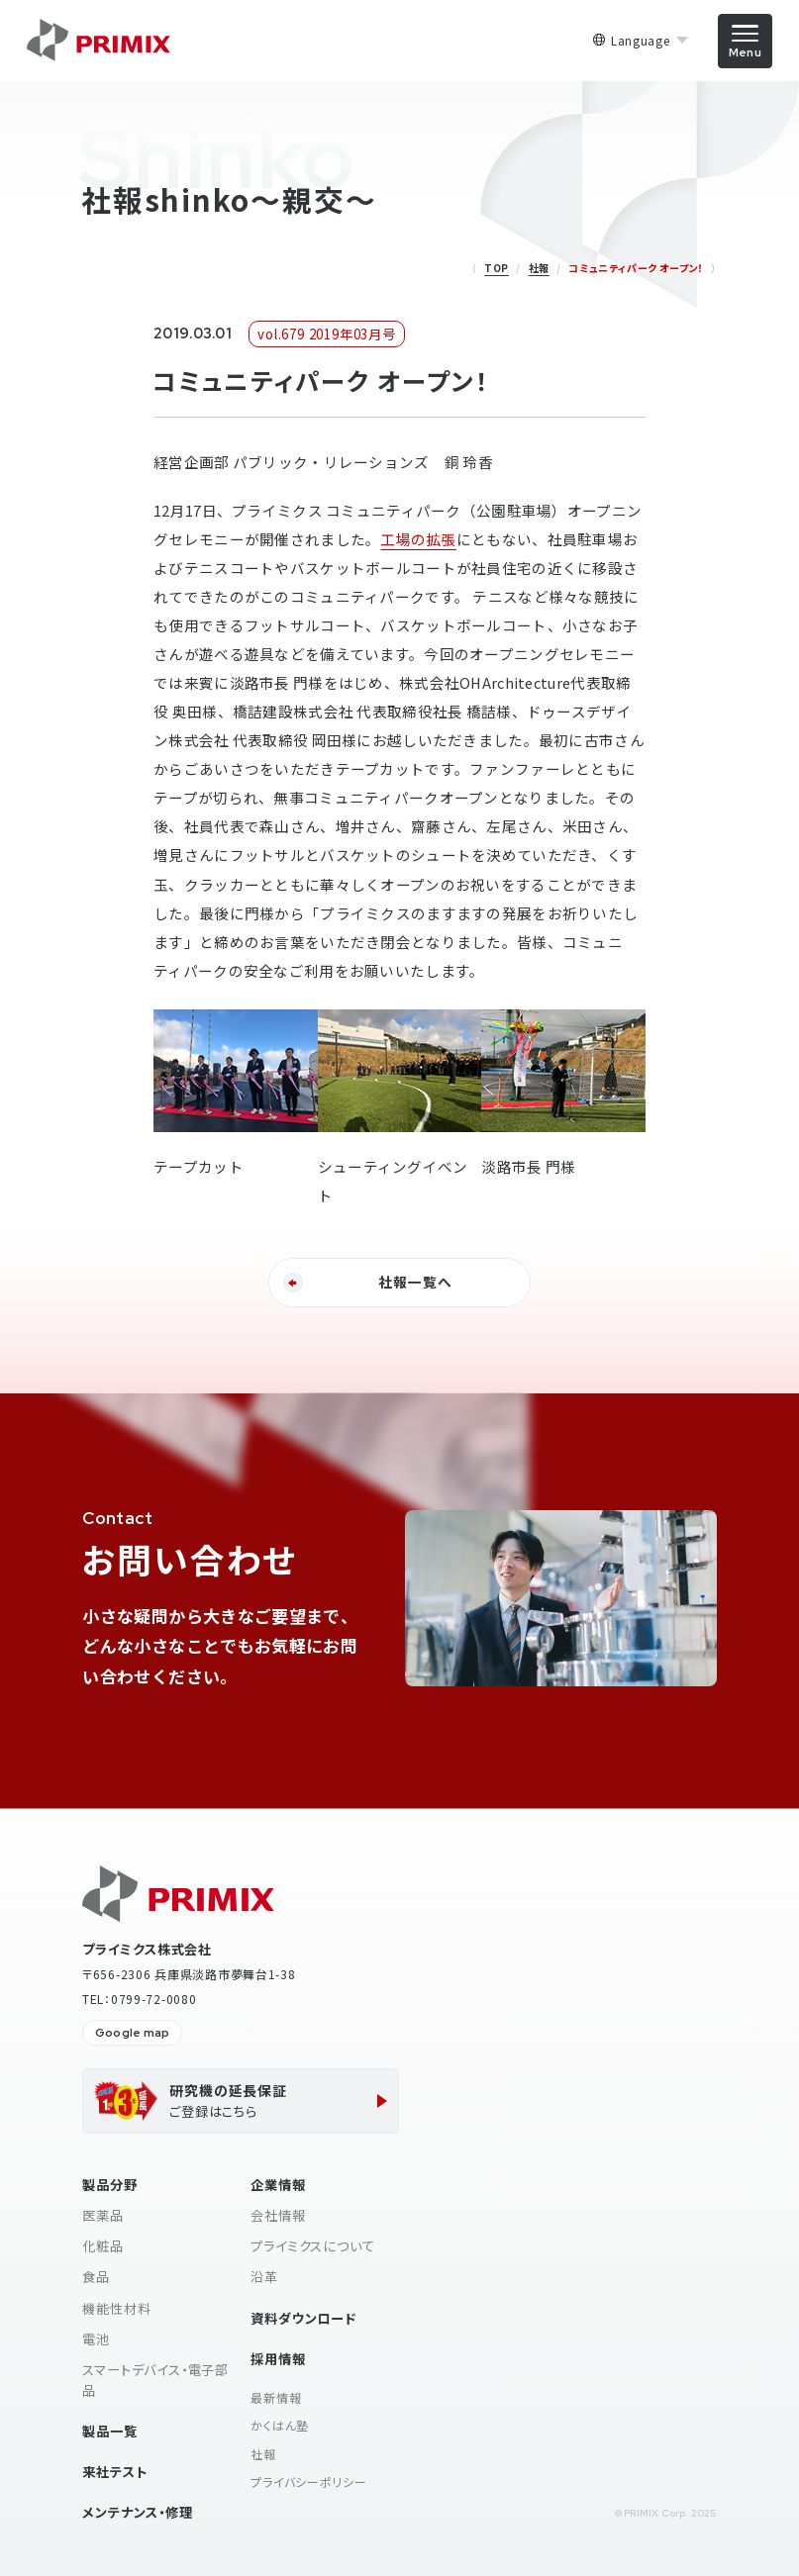 This screenshot has width=799, height=2576. I want to click on 電池, so click(96, 2339).